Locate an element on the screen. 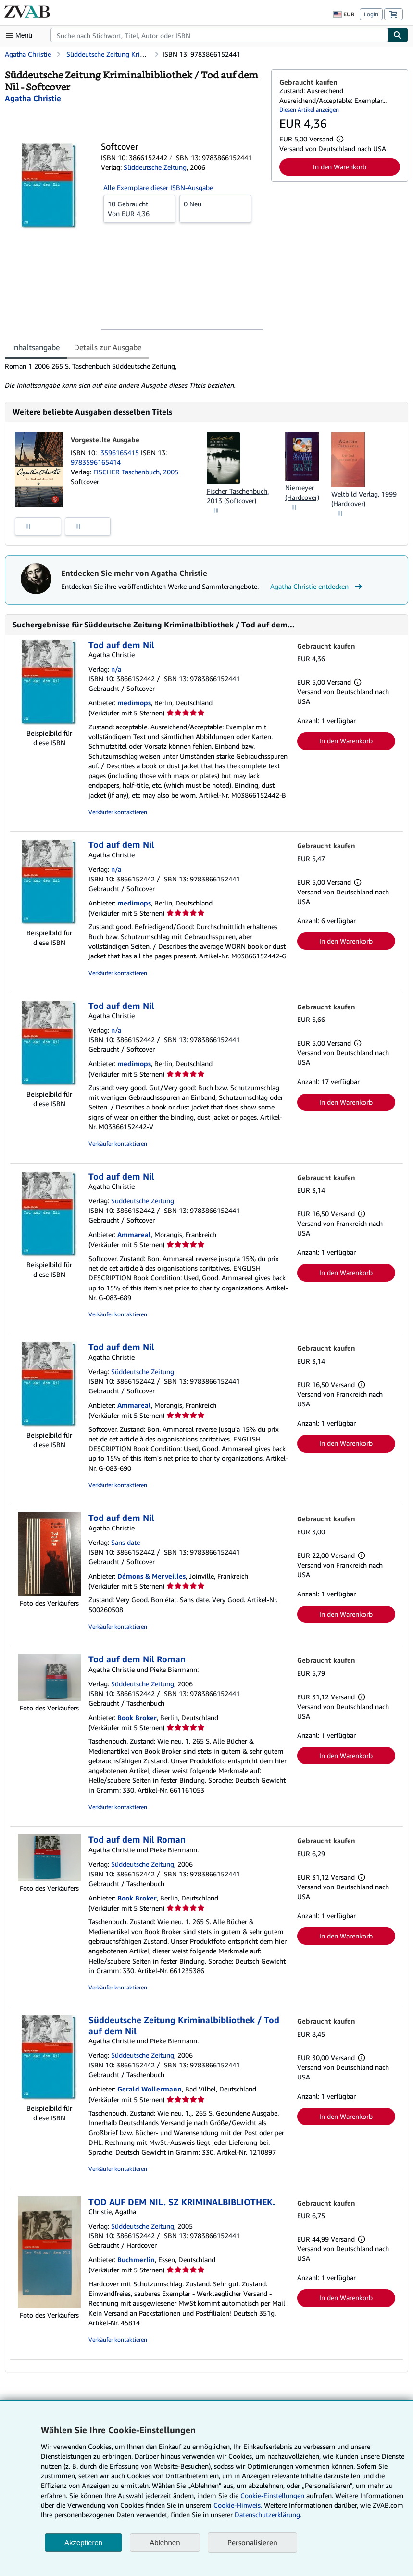 The width and height of the screenshot is (413, 2576). Ablehnen [button] is located at coordinates (165, 2542).